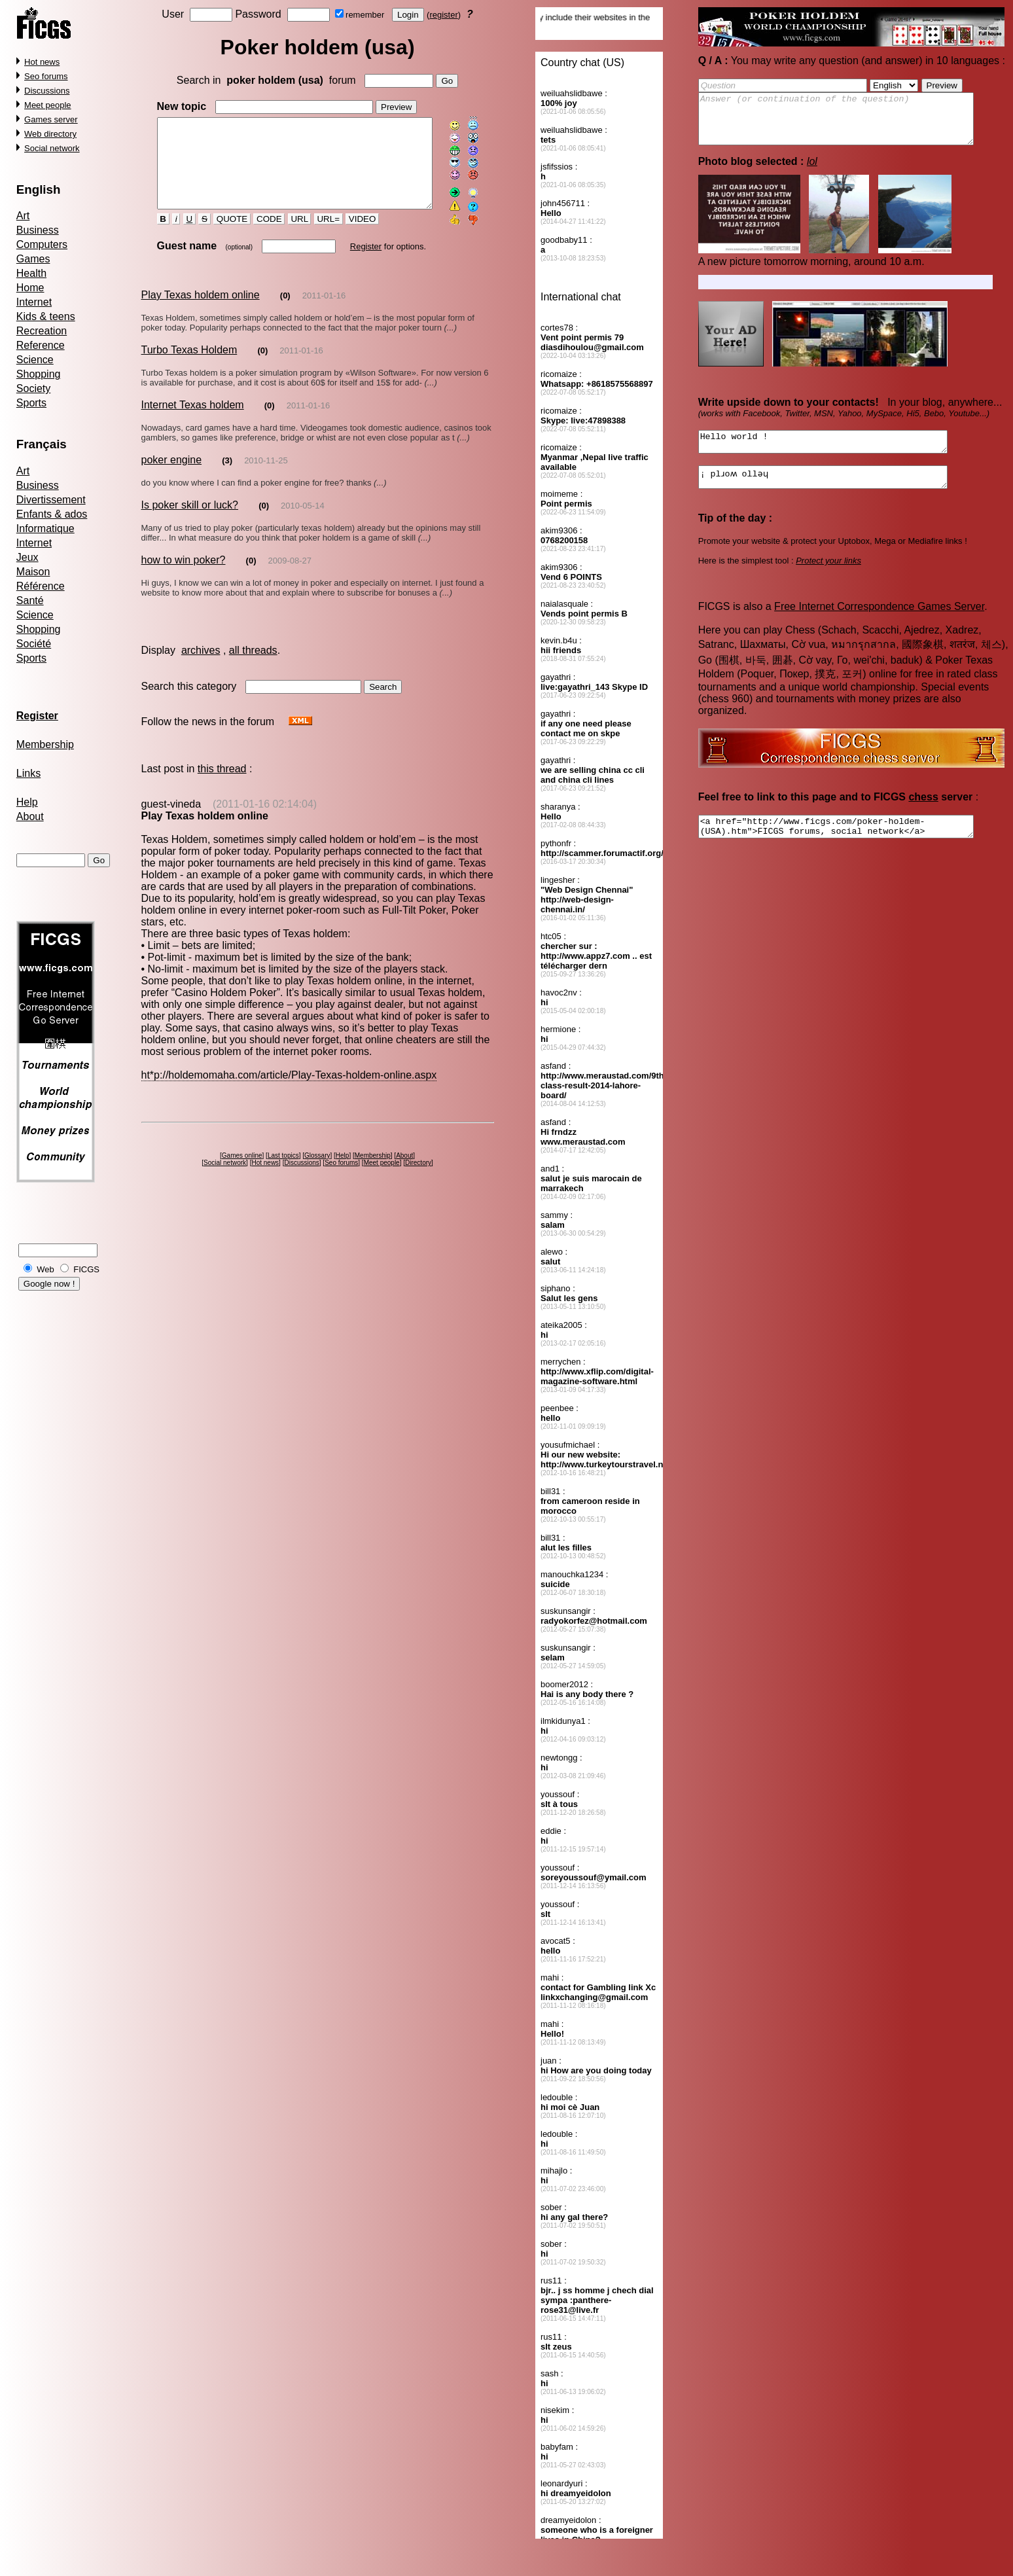 The image size is (1013, 2576). What do you see at coordinates (47, 105) in the screenshot?
I see `Meet people` at bounding box center [47, 105].